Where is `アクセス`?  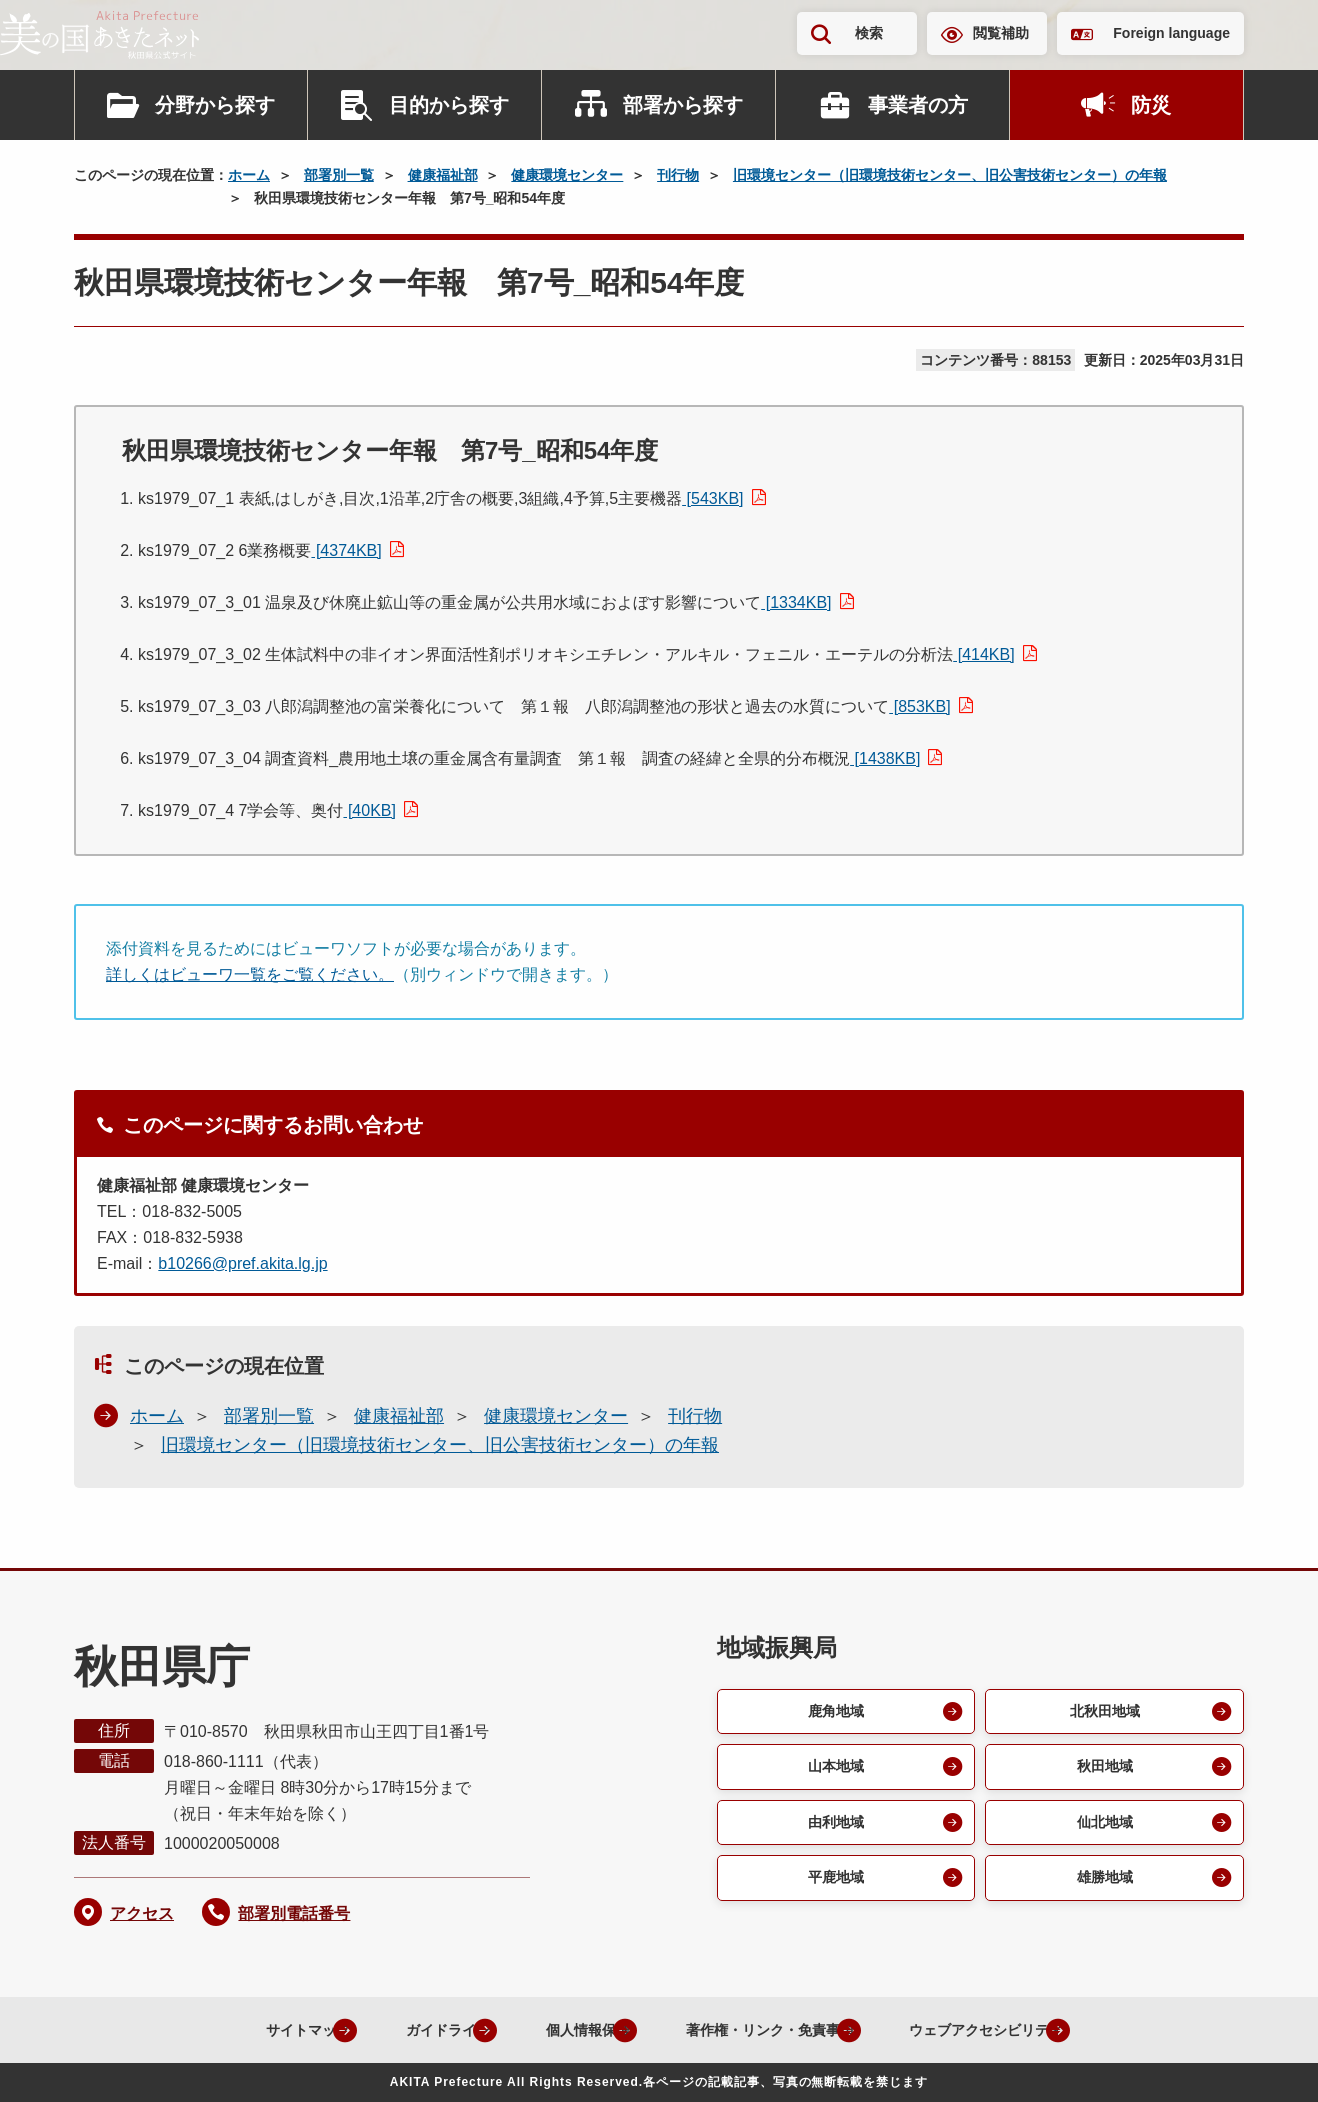
アクセス is located at coordinates (142, 1913).